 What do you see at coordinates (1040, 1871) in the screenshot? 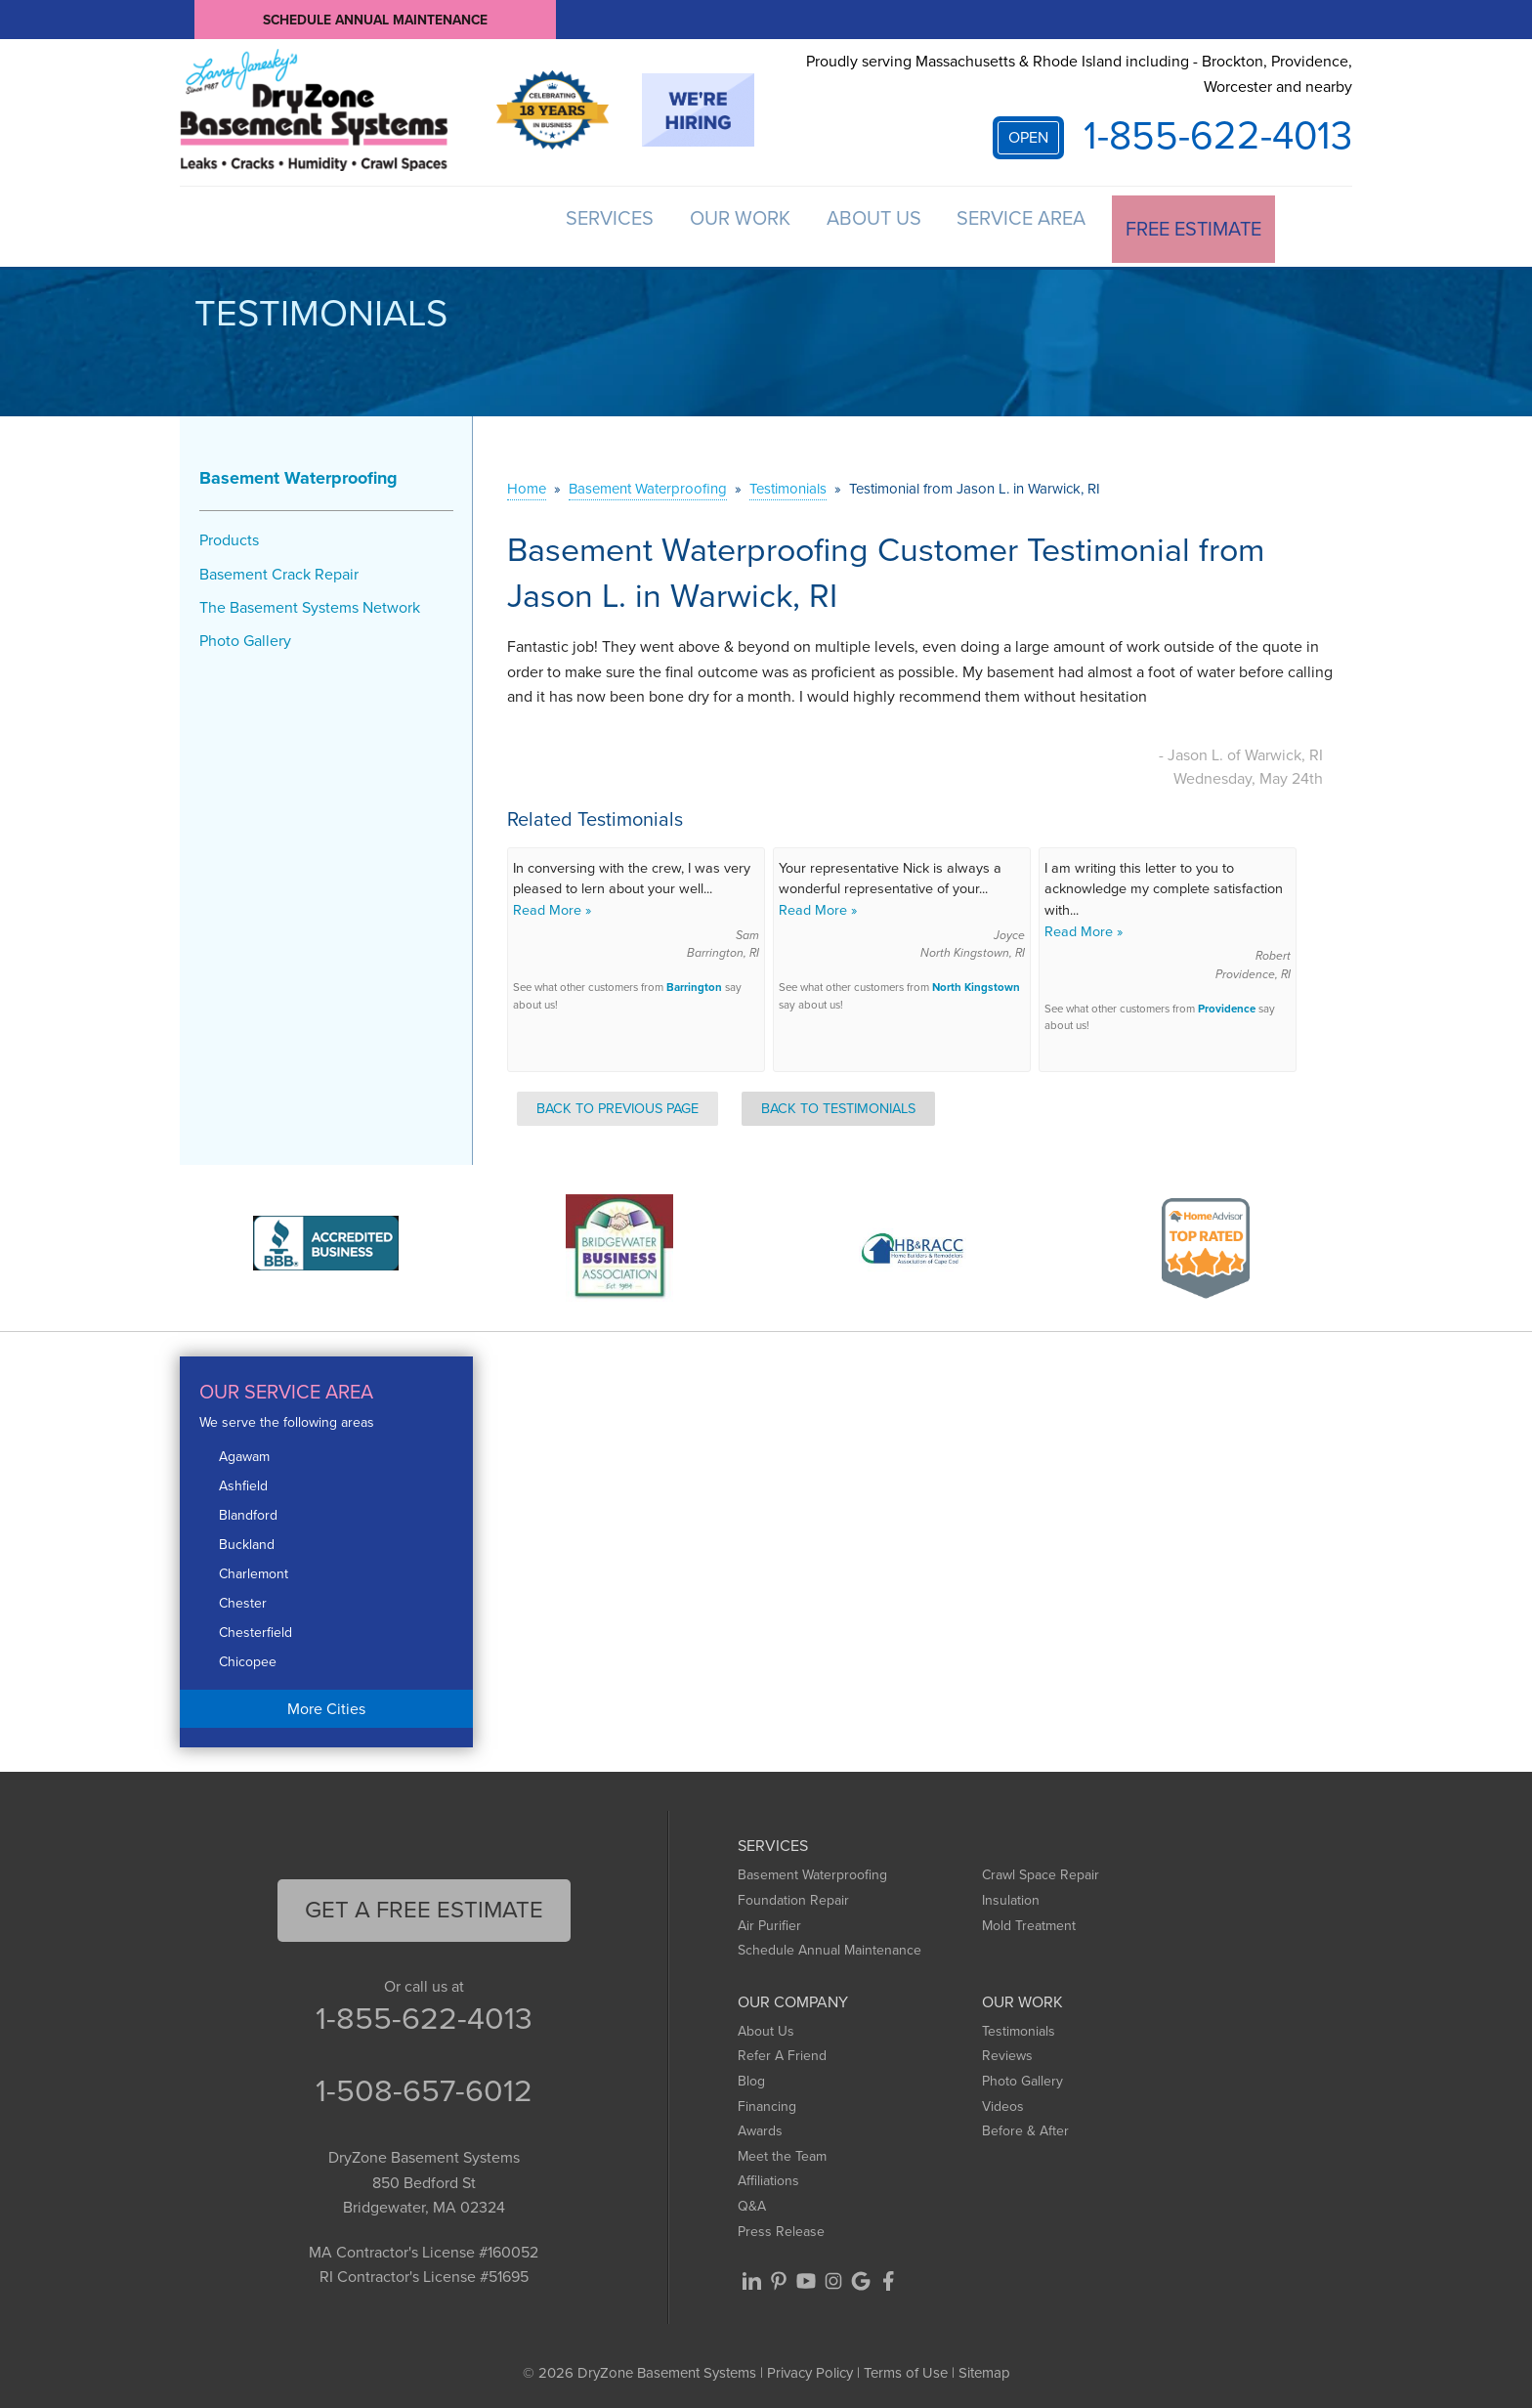
I see `Crawl Space Repair` at bounding box center [1040, 1871].